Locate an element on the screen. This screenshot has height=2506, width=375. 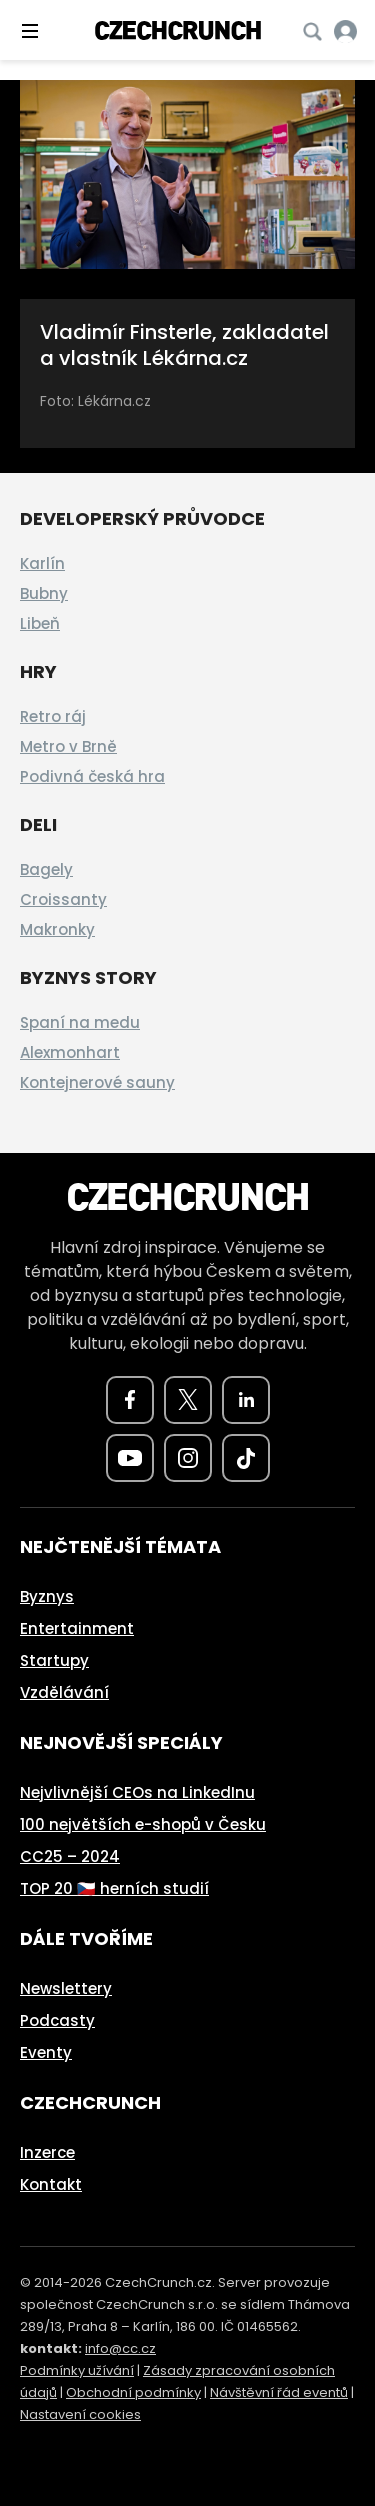
Návštěvní řád eventů is located at coordinates (279, 2392).